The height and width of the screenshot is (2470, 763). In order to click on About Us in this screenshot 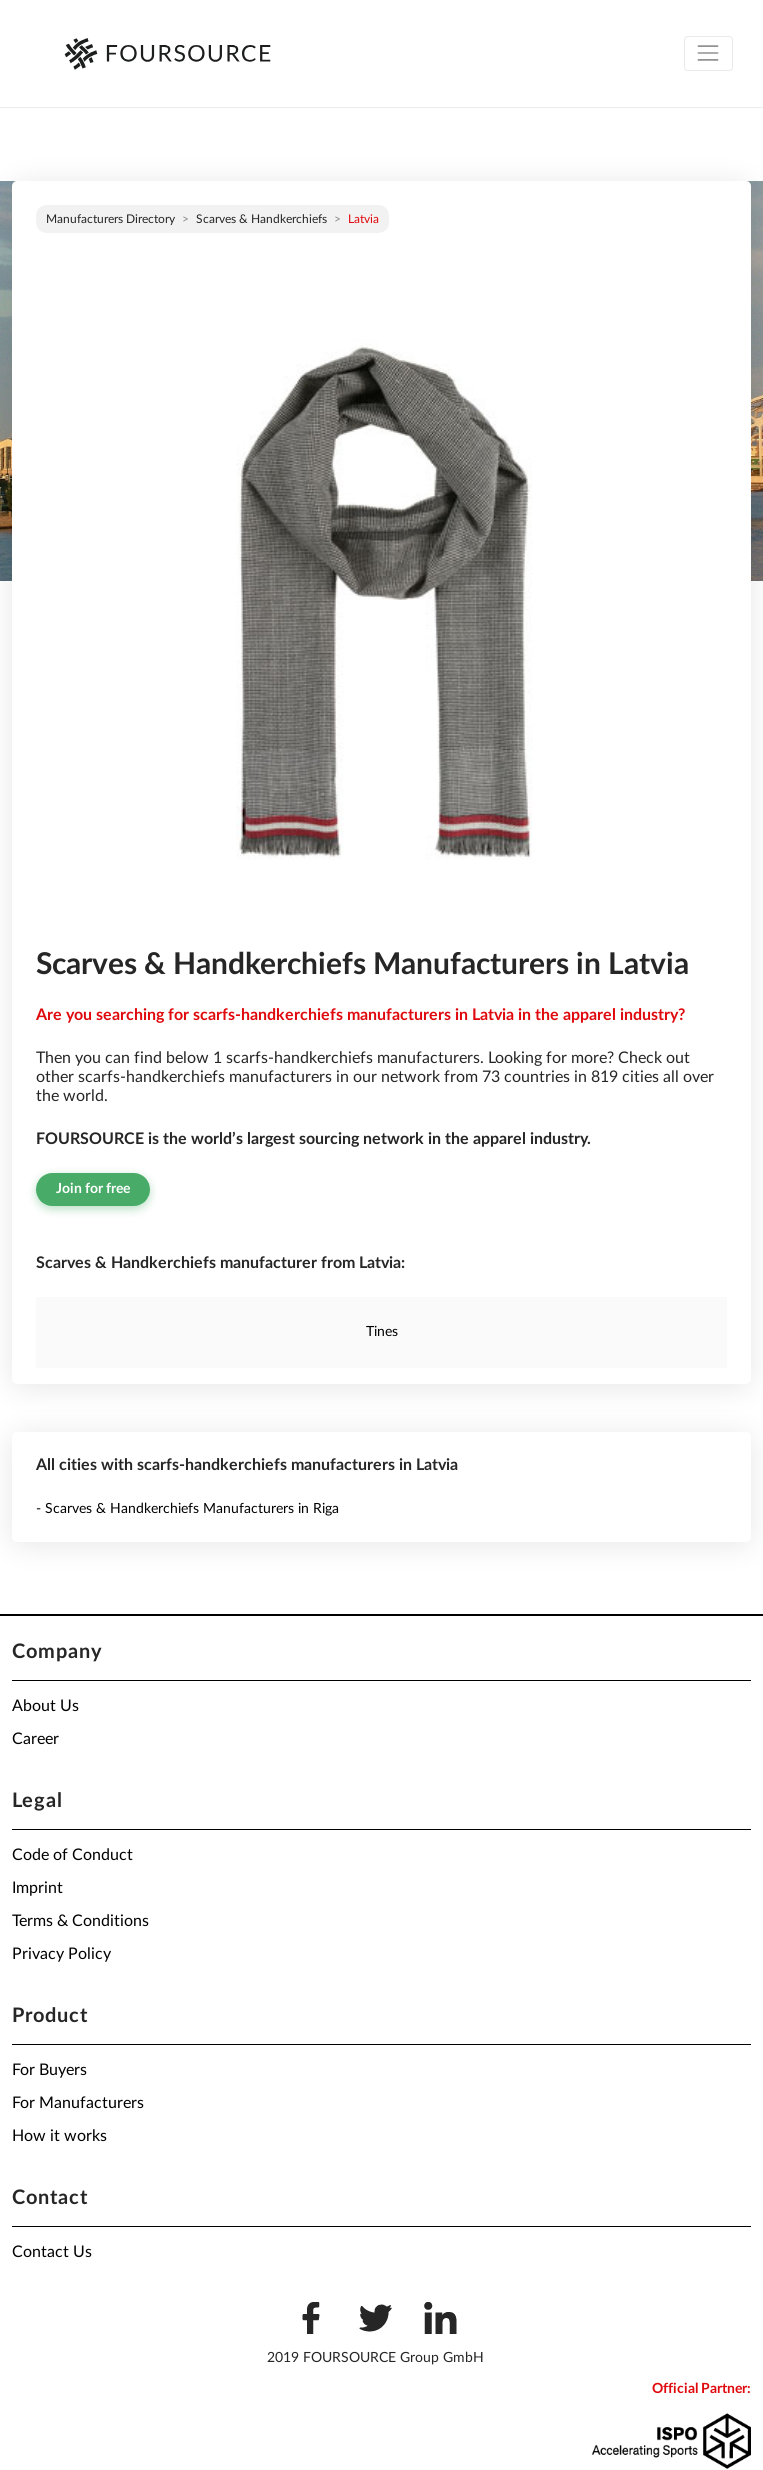, I will do `click(45, 1706)`.